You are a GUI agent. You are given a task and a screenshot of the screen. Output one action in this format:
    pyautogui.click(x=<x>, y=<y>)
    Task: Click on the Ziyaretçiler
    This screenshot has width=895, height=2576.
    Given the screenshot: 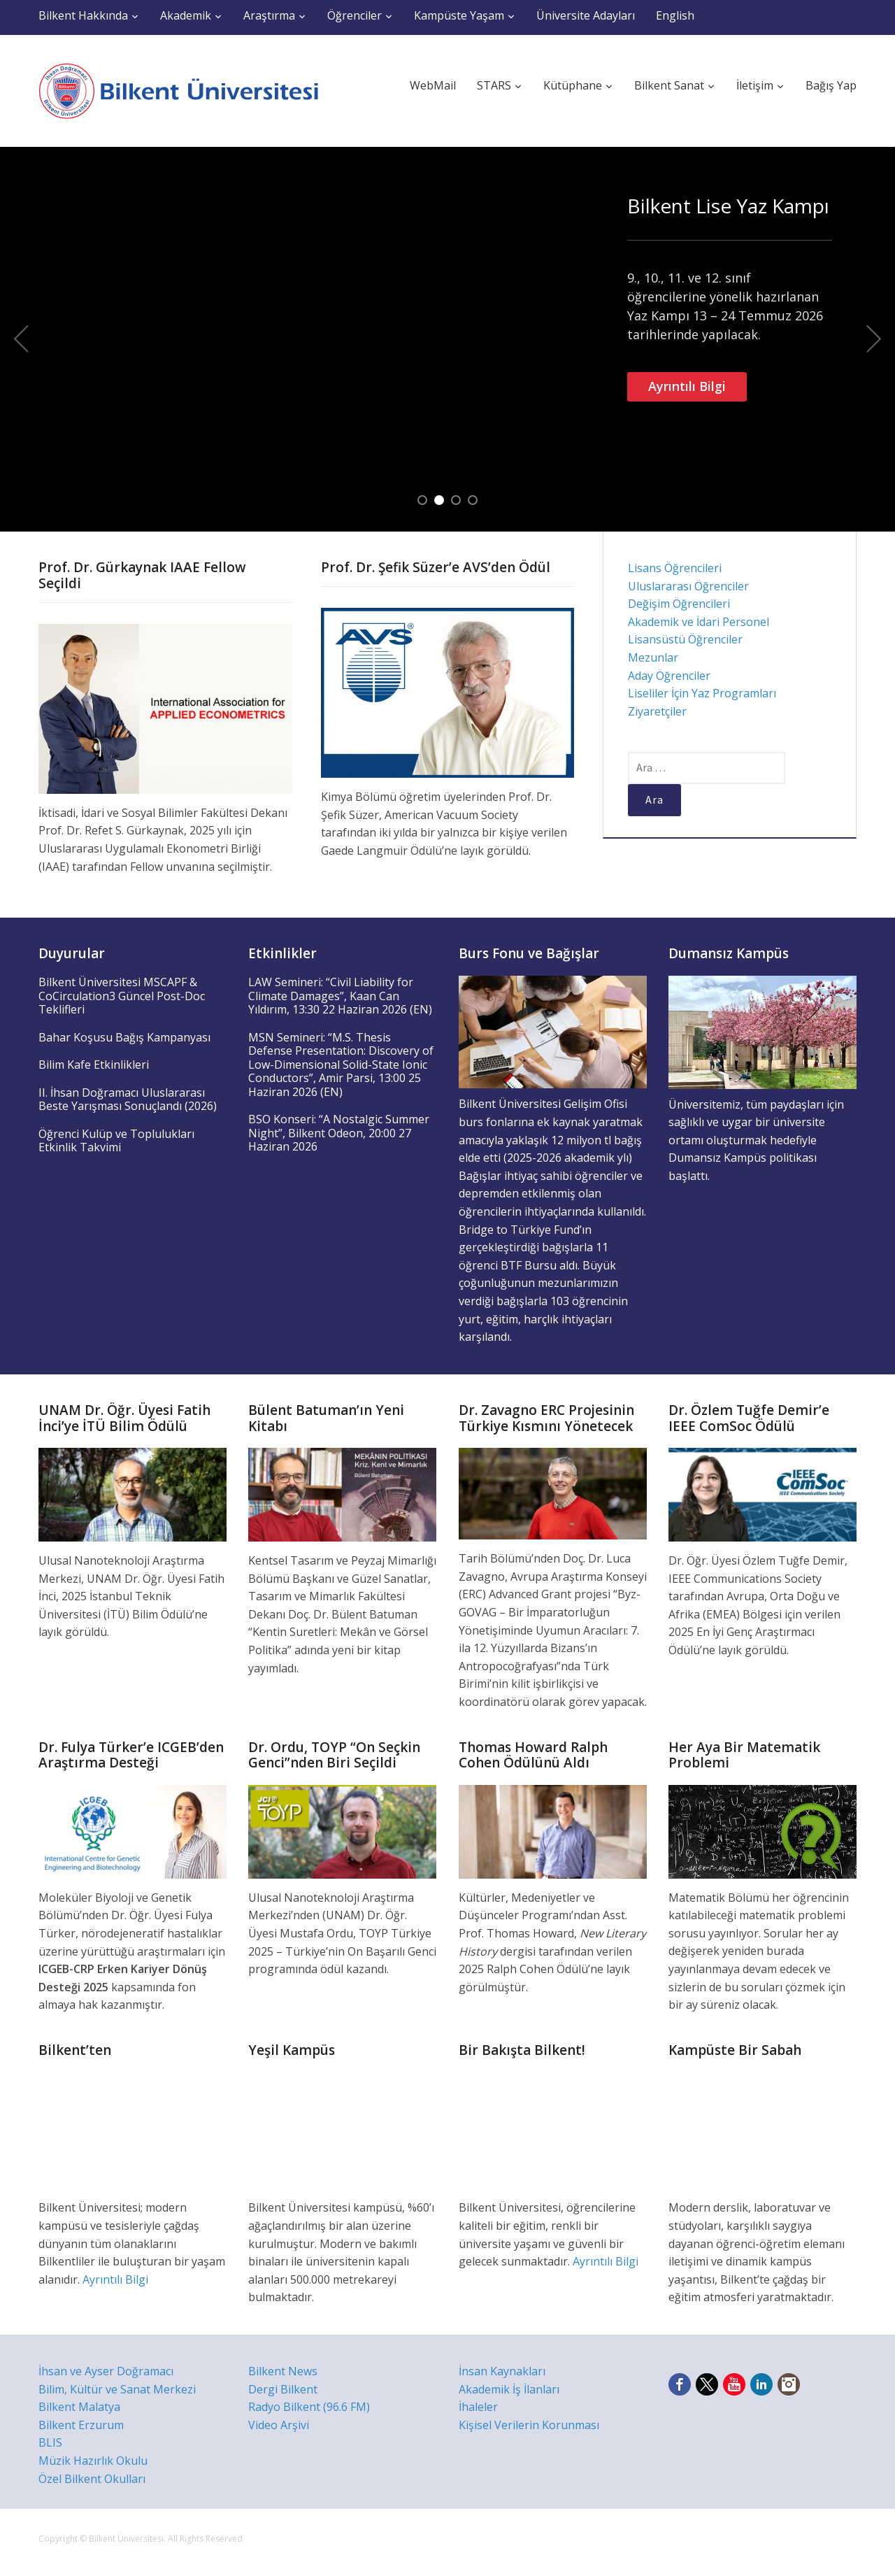 What is the action you would take?
    pyautogui.click(x=657, y=711)
    